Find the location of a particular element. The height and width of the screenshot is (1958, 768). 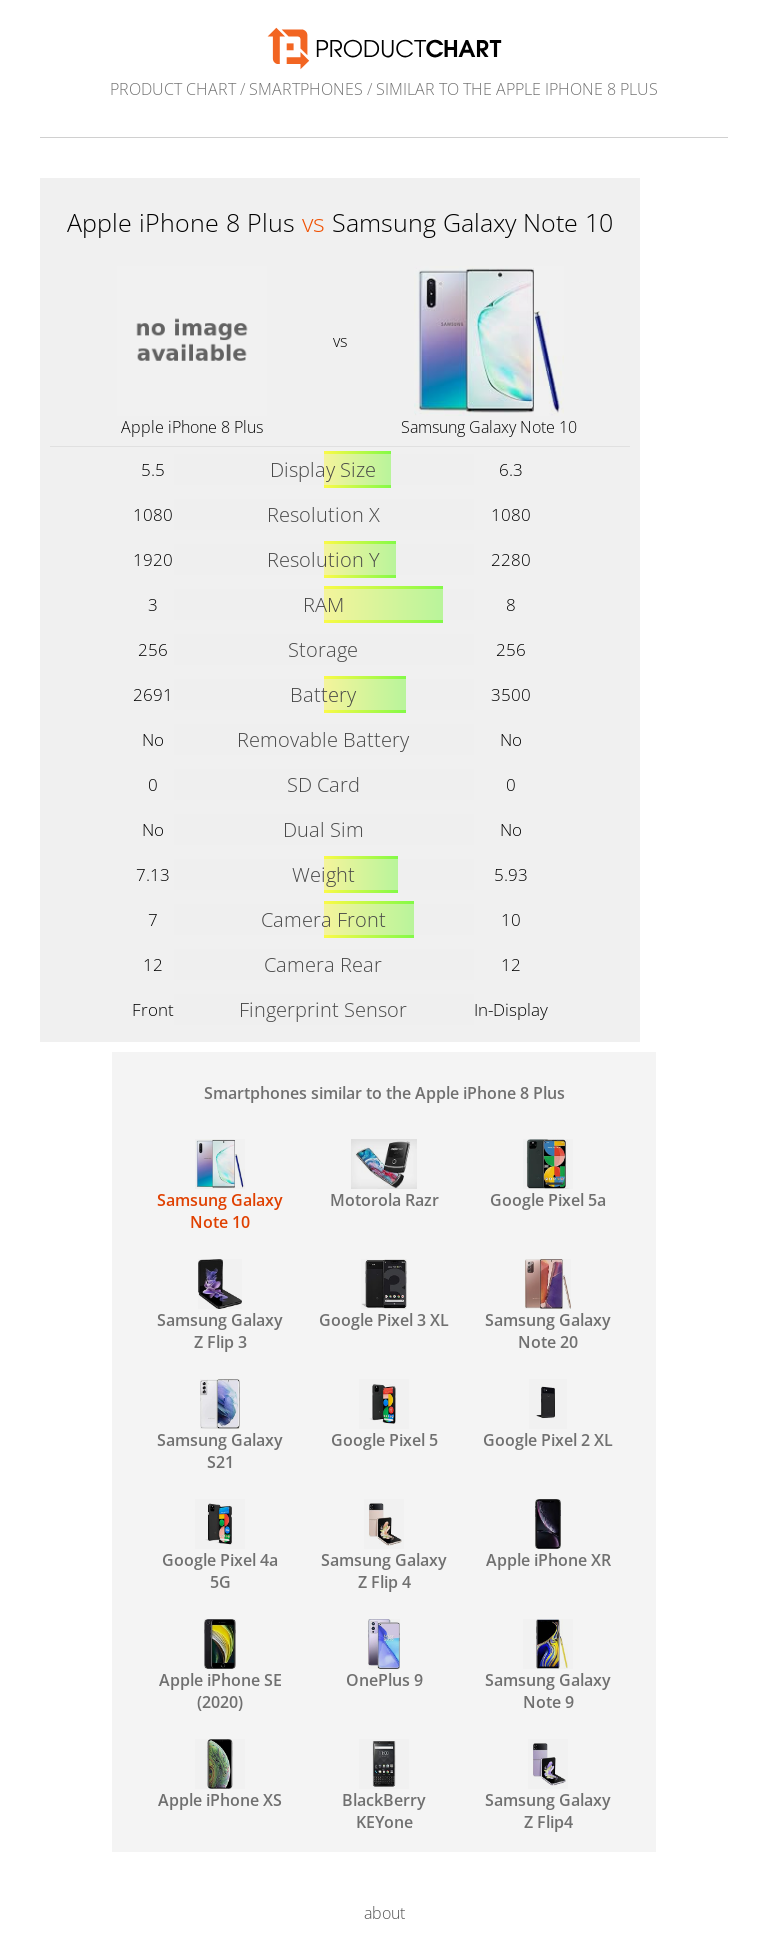

Samsung Galaxy Note 10 is located at coordinates (489, 427).